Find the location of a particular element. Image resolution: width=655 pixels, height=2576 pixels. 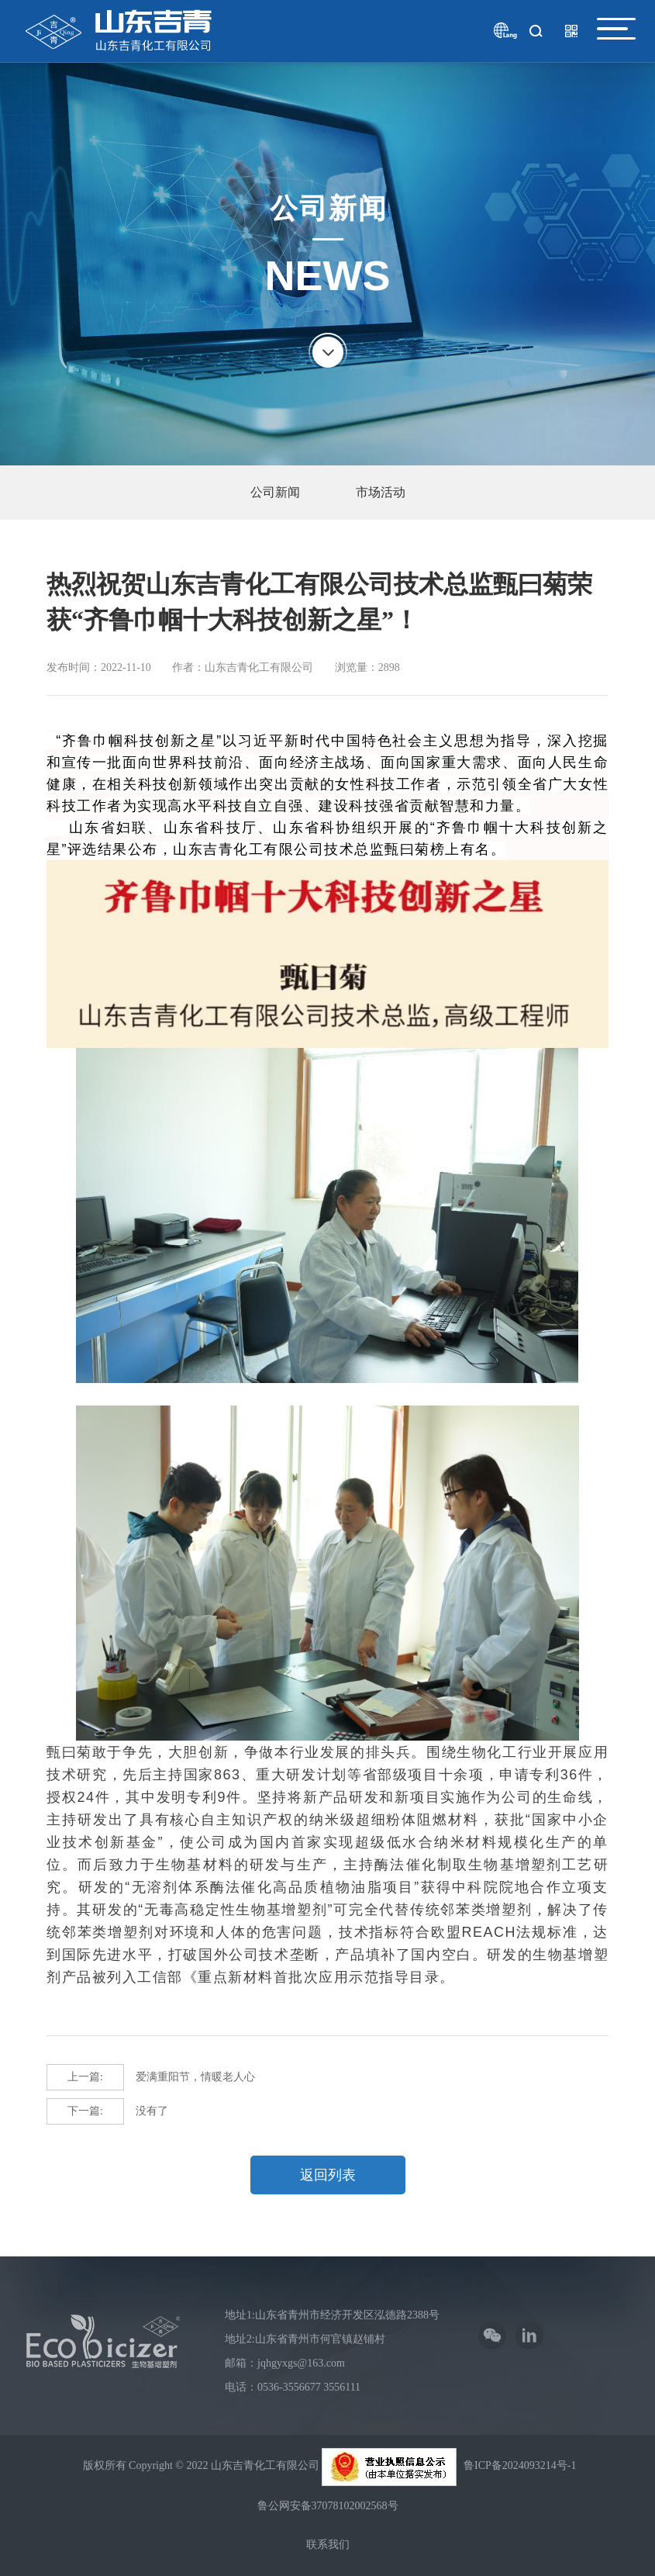

上一篇: is located at coordinates (85, 2077).